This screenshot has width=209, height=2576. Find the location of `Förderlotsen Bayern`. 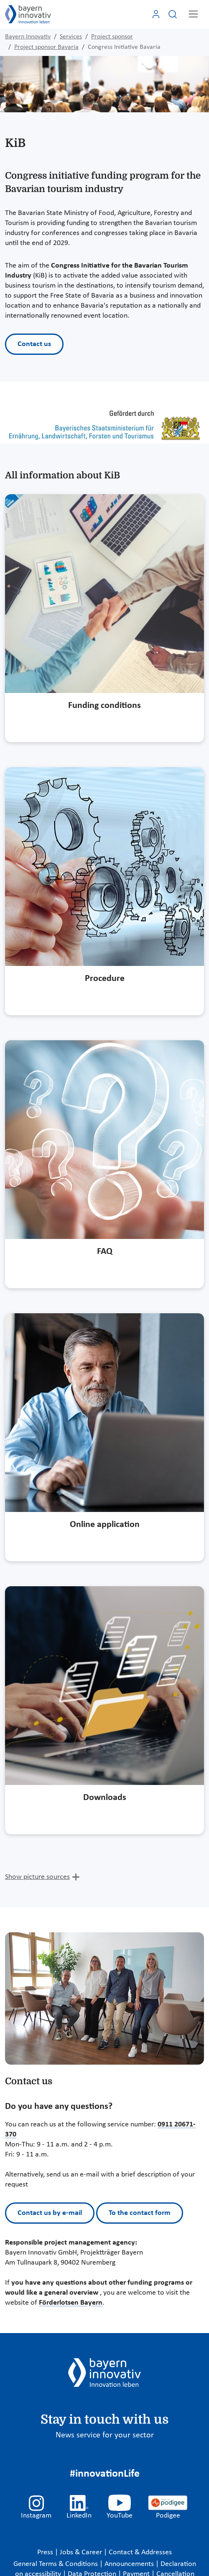

Förderlotsen Bayern is located at coordinates (70, 2303).